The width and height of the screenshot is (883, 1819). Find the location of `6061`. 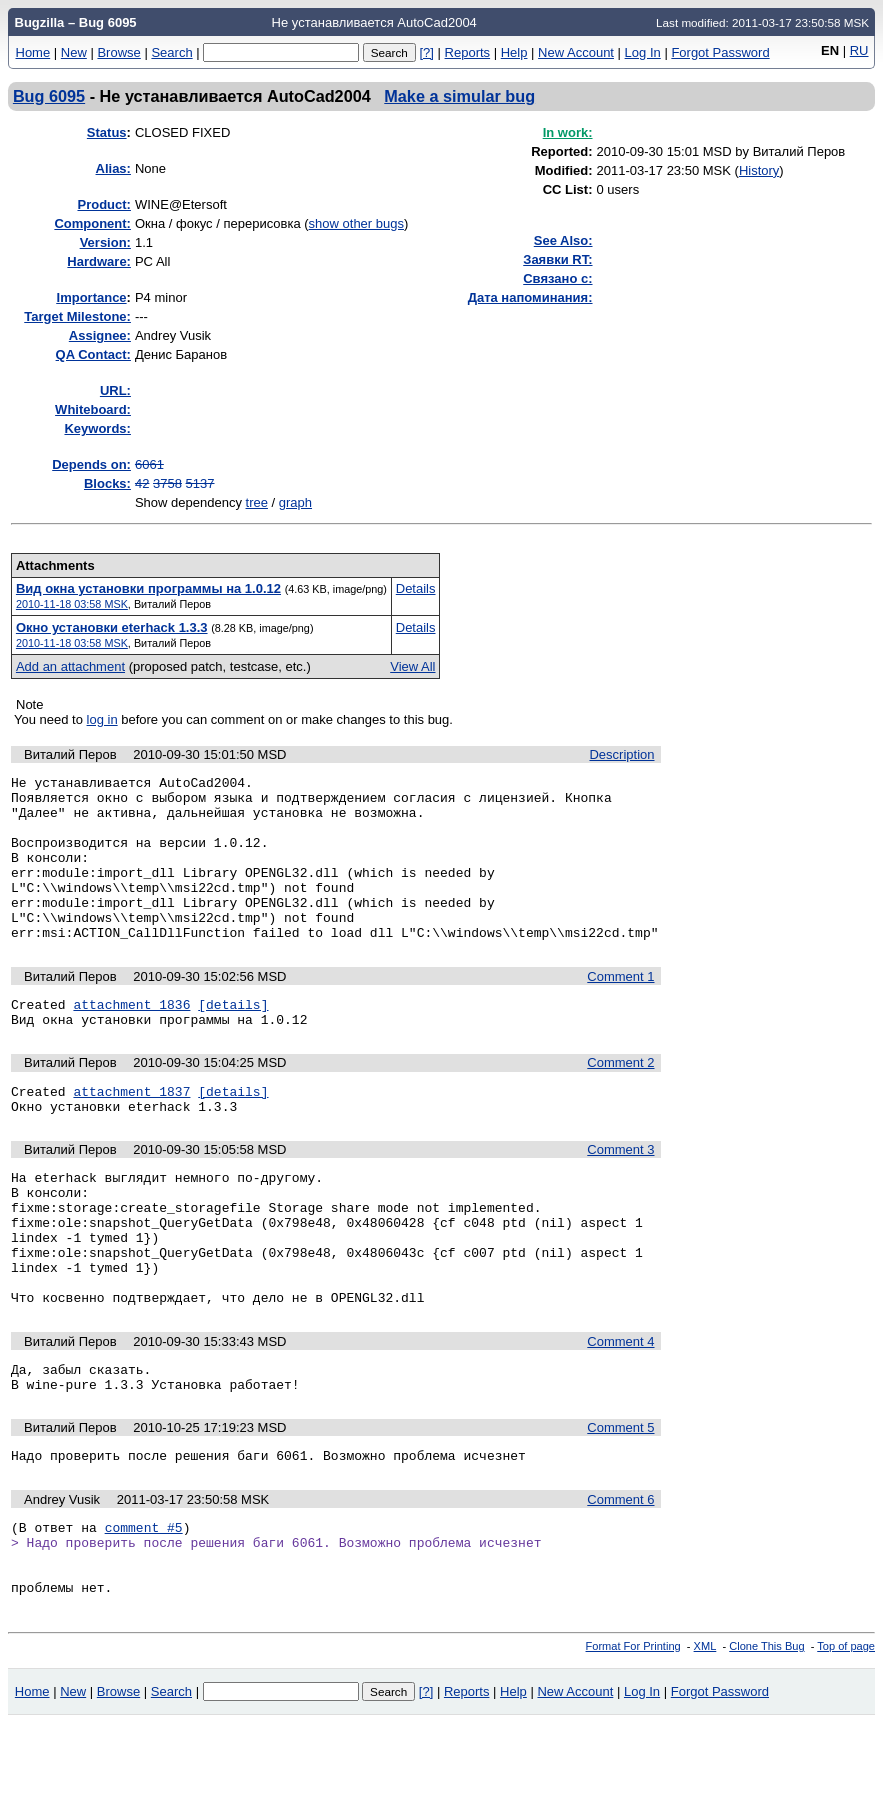

6061 is located at coordinates (149, 464).